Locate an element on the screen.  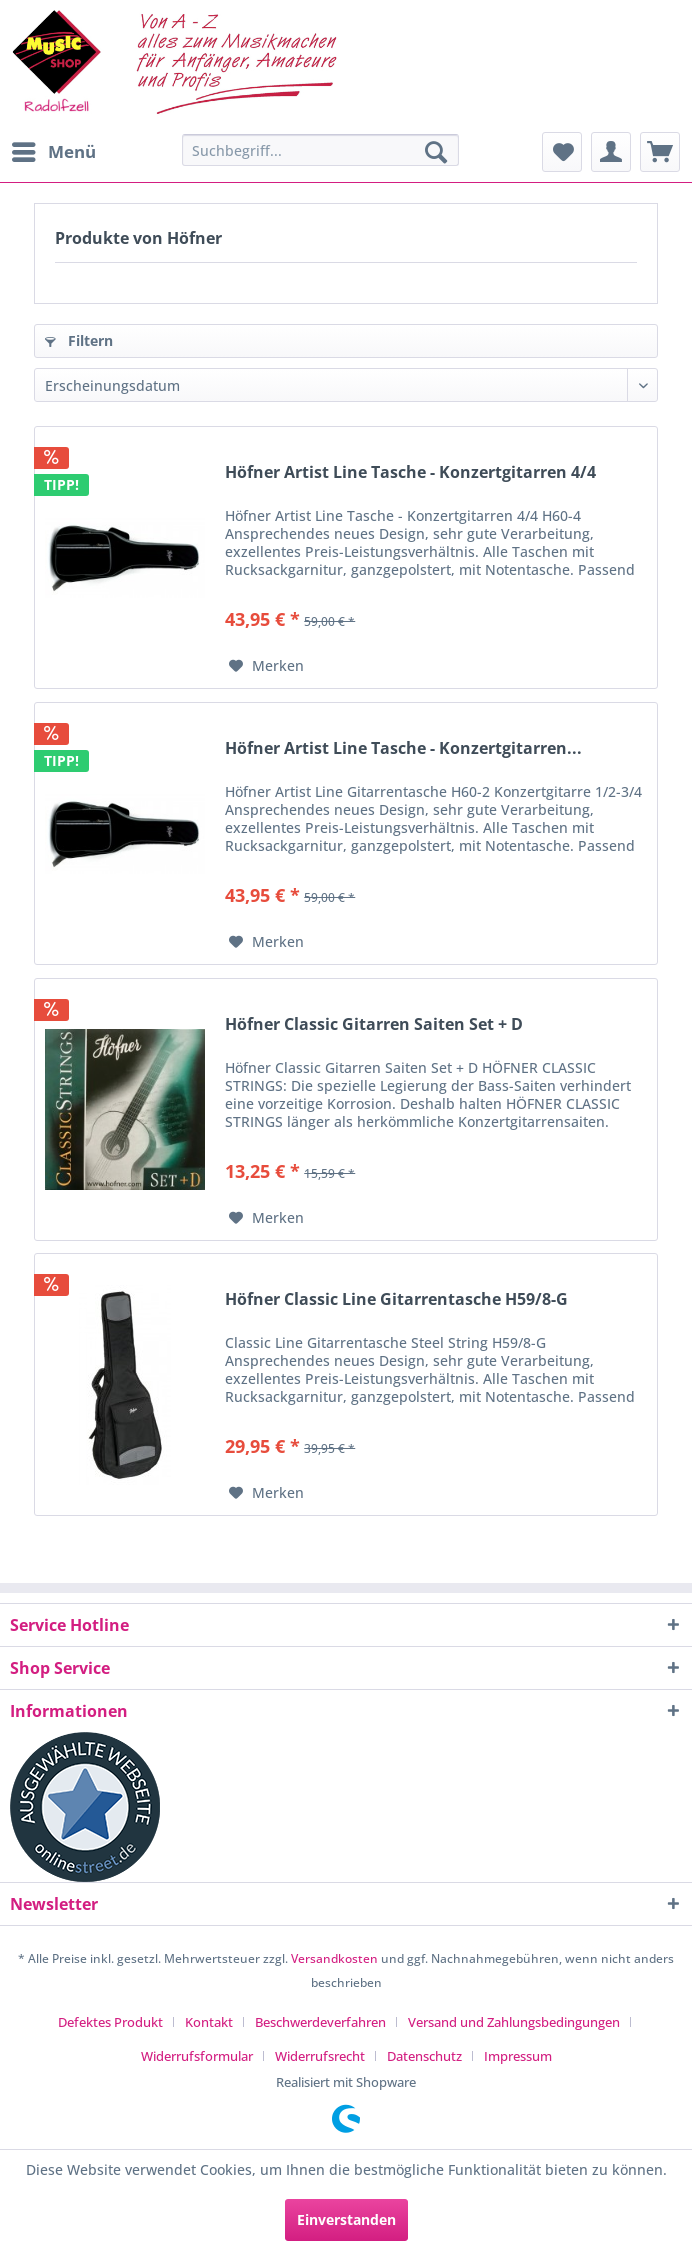
Widerrufsrecht is located at coordinates (320, 2056).